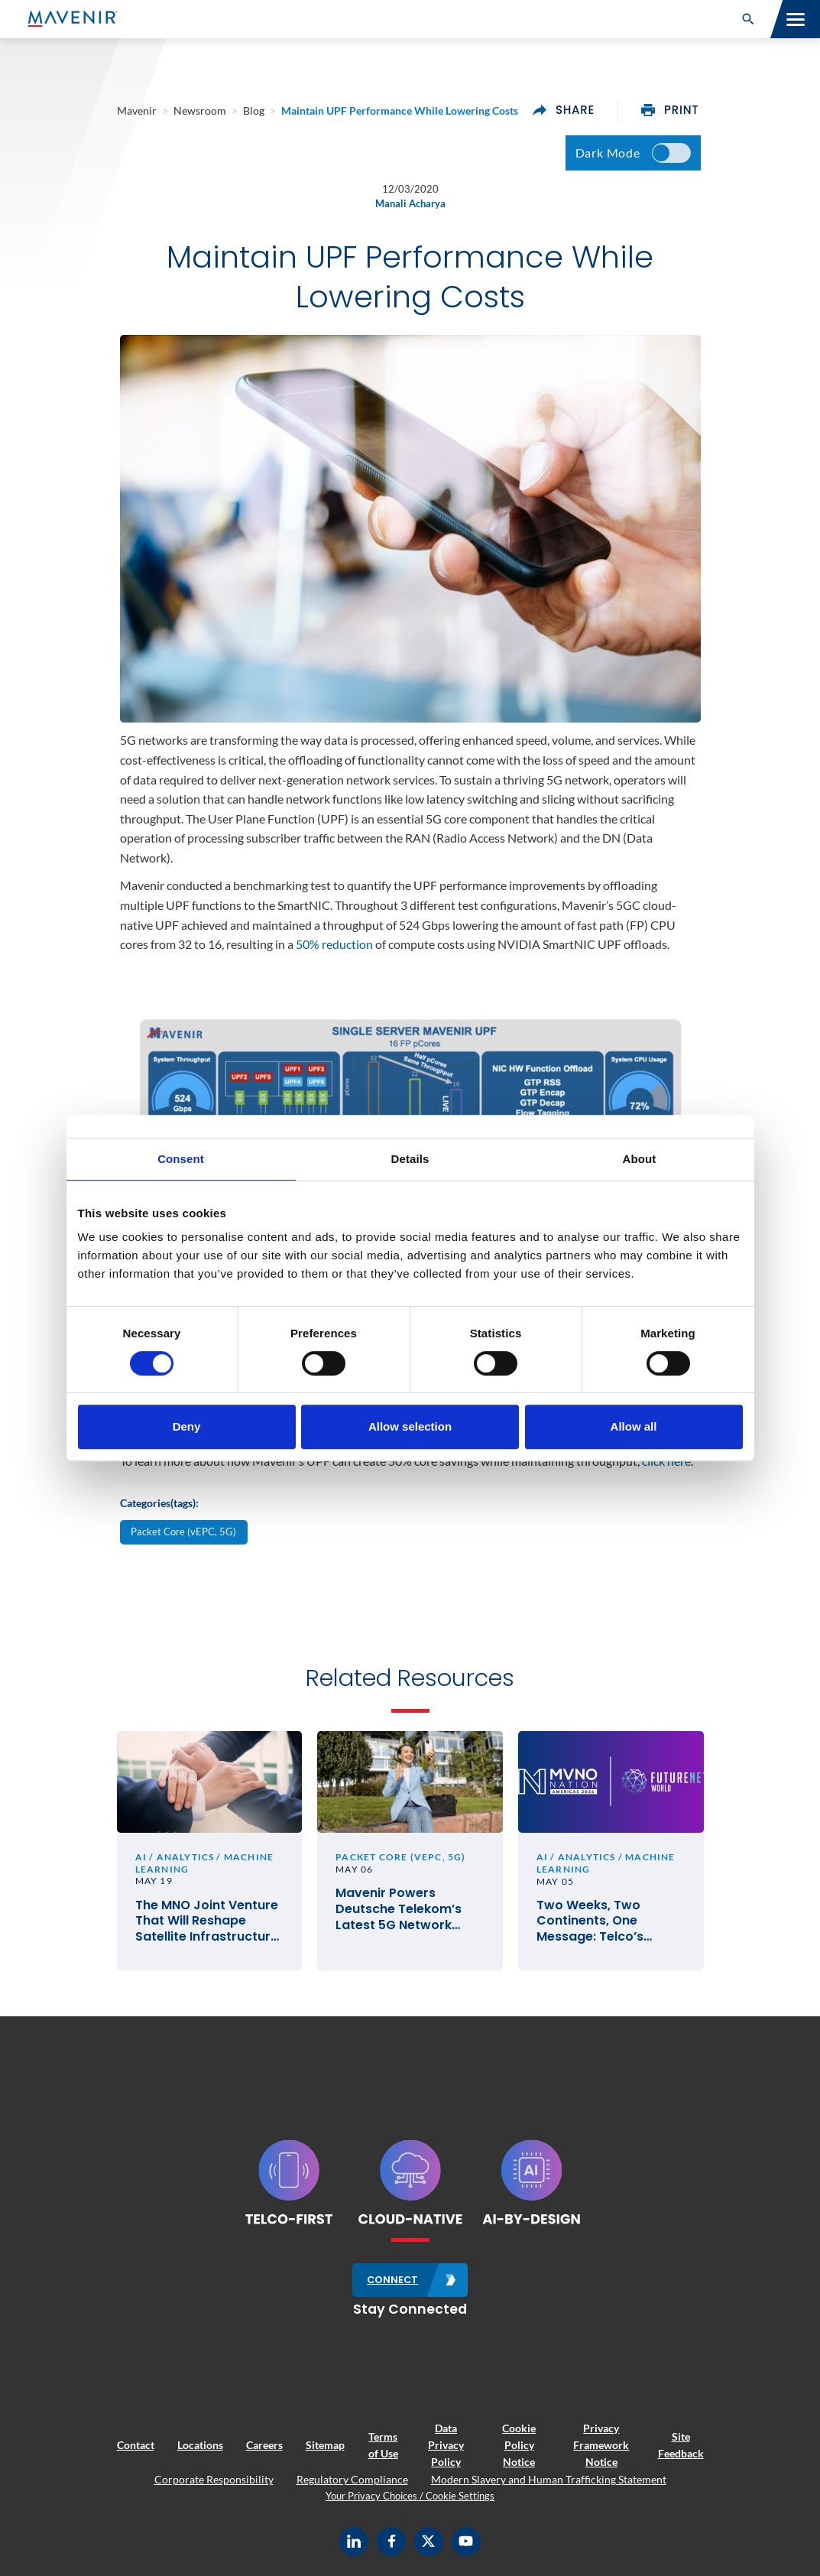 This screenshot has height=2576, width=820. What do you see at coordinates (264, 2444) in the screenshot?
I see `Careers` at bounding box center [264, 2444].